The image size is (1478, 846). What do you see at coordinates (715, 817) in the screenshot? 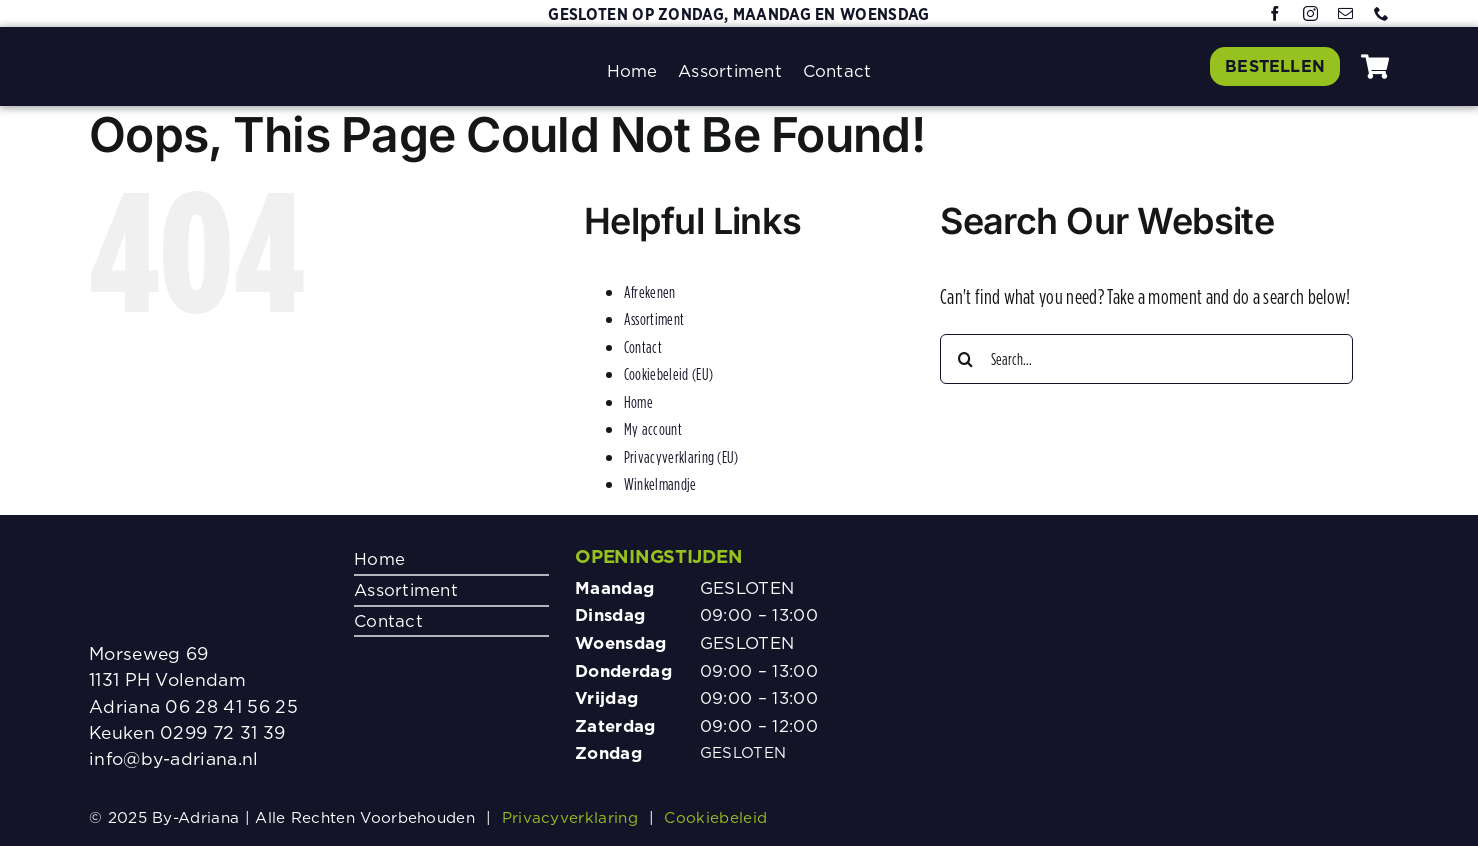
I see `Cookiebeleid` at bounding box center [715, 817].